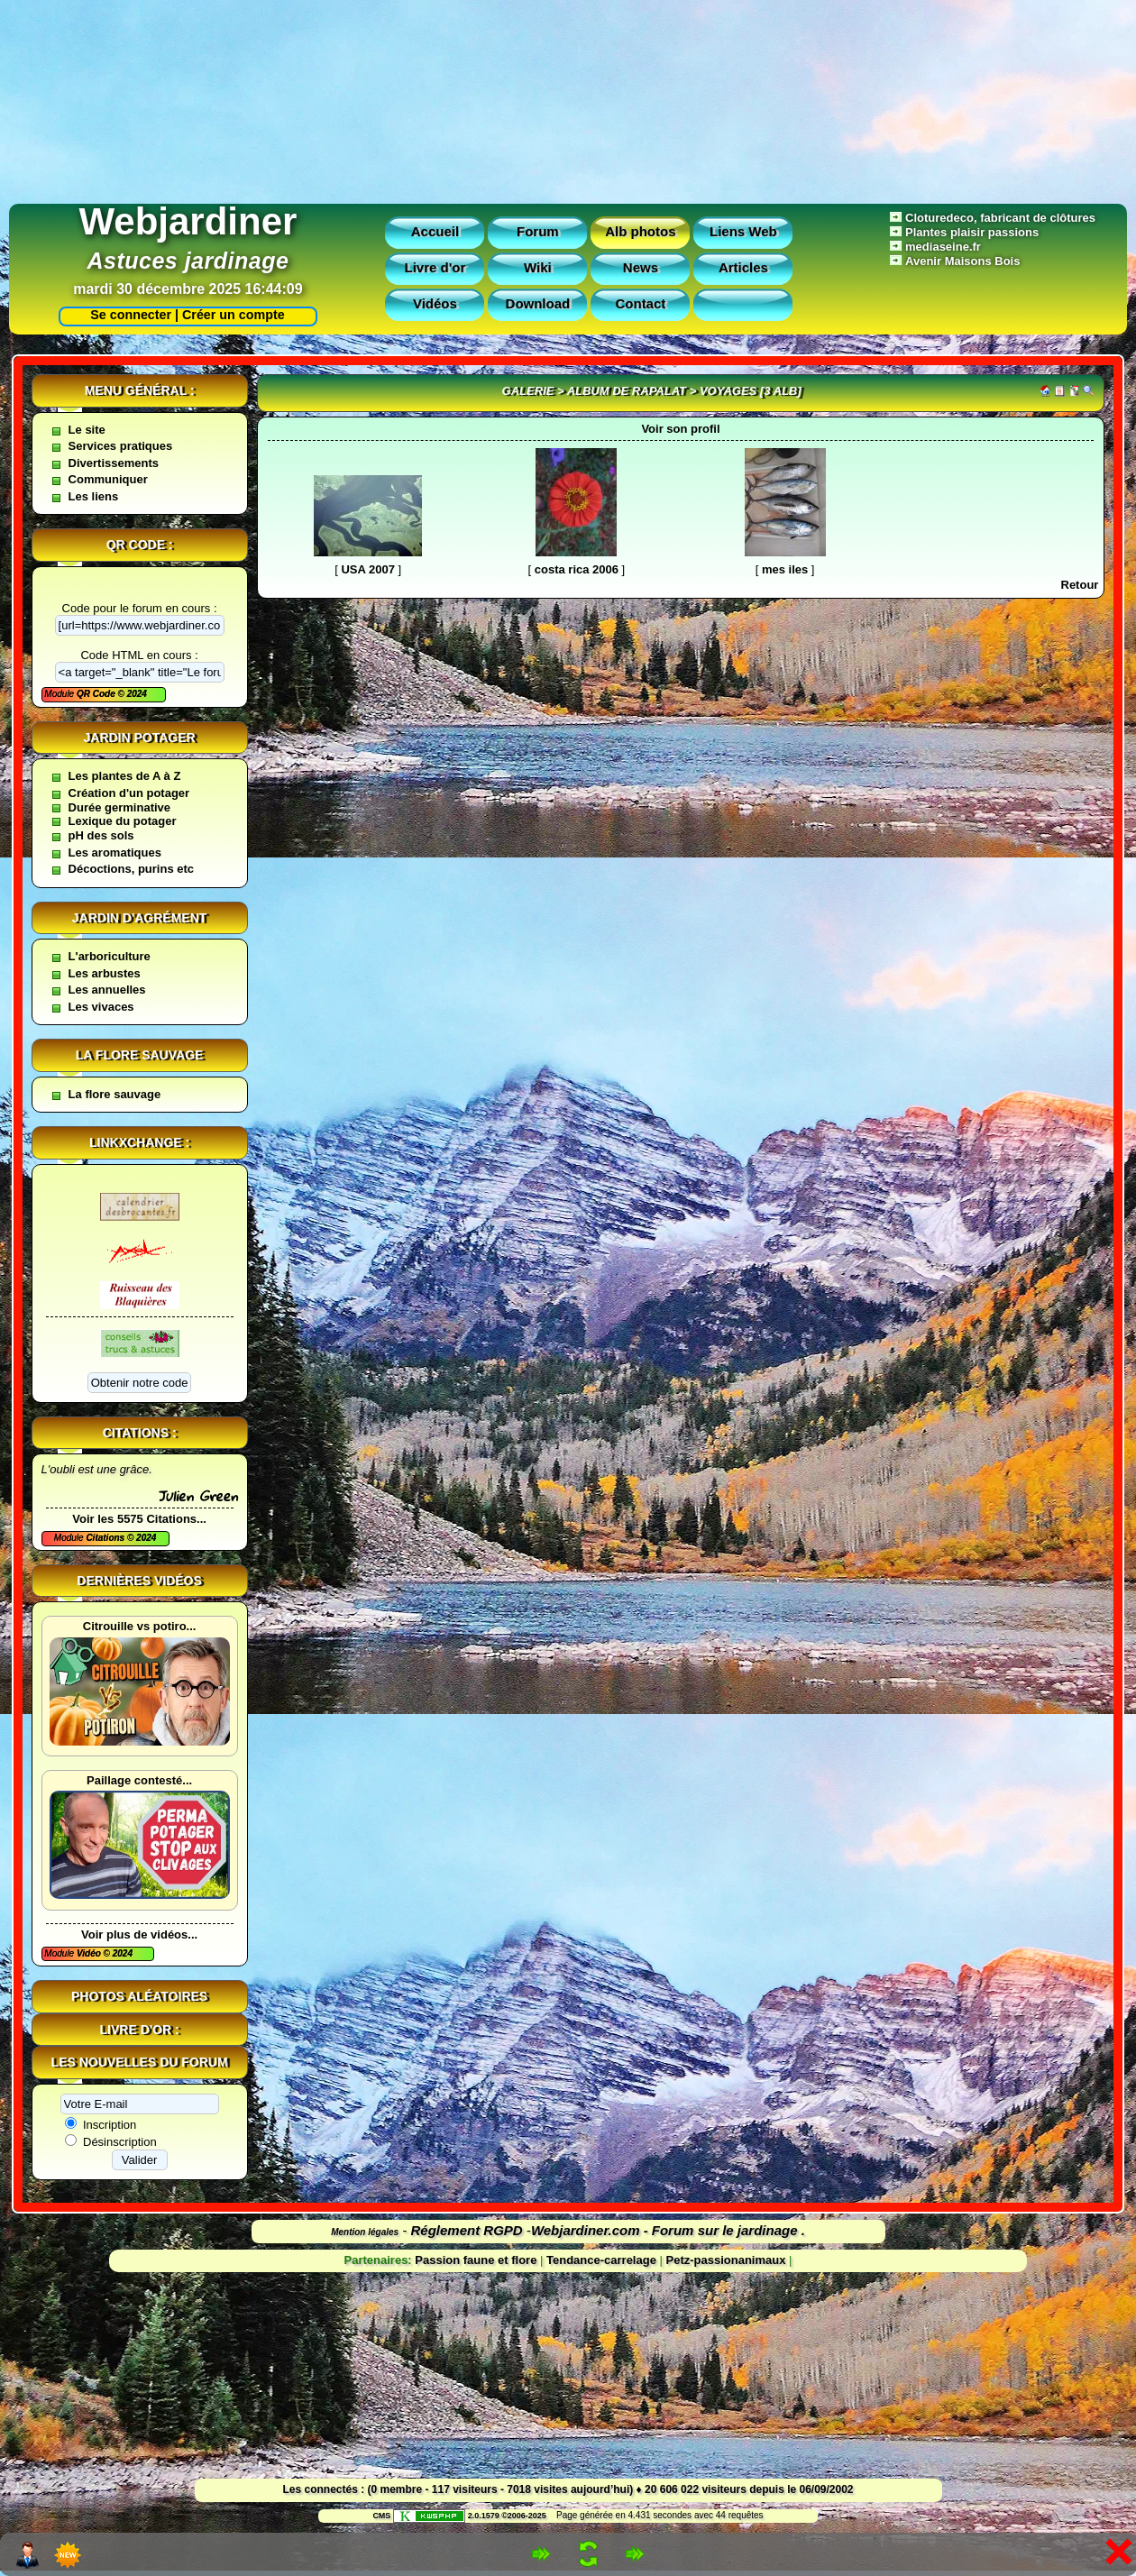  I want to click on Les arbustes, so click(105, 973).